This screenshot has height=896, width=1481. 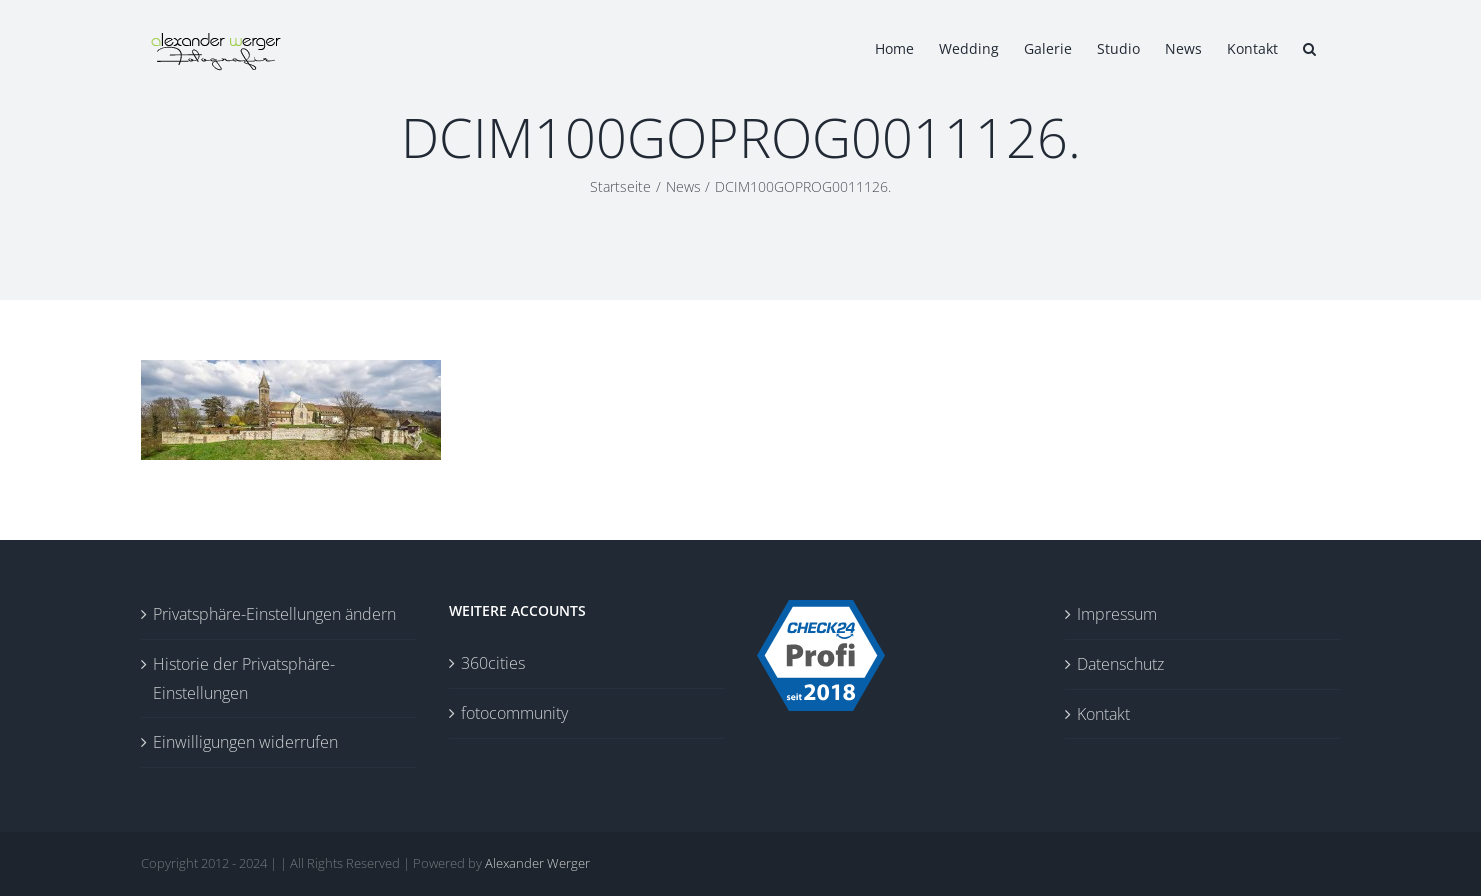 What do you see at coordinates (493, 663) in the screenshot?
I see `360cities` at bounding box center [493, 663].